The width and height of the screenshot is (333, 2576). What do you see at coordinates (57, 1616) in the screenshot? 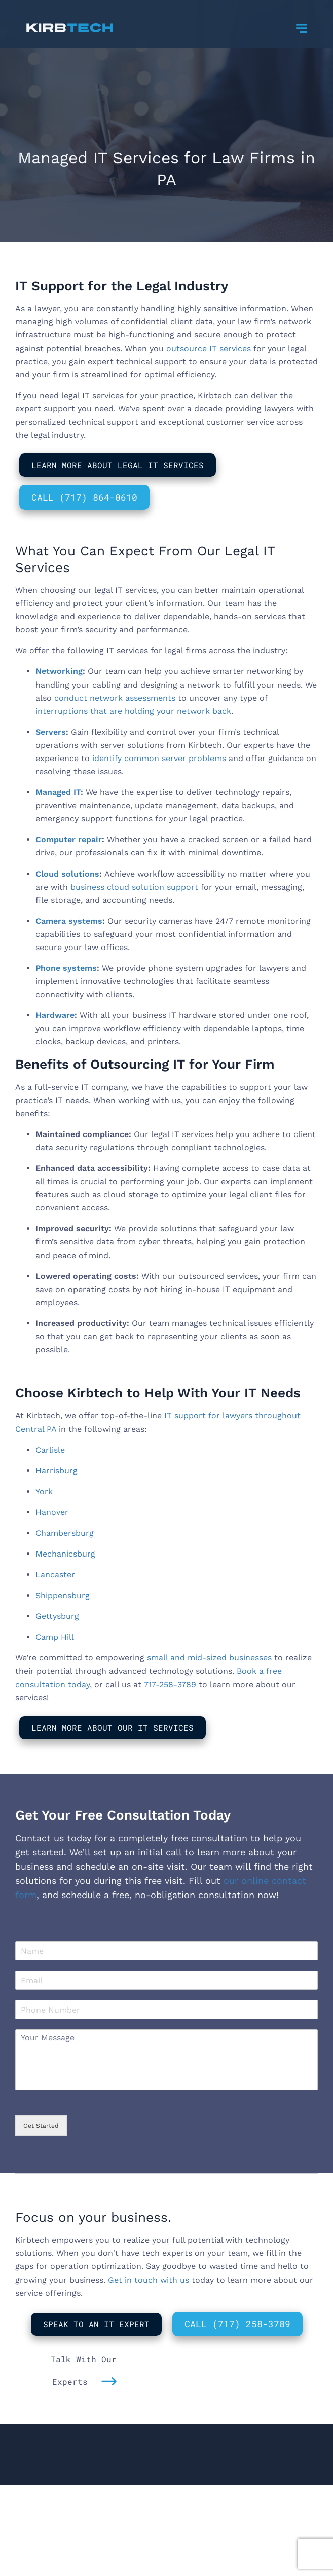
I see `Gettysburg` at bounding box center [57, 1616].